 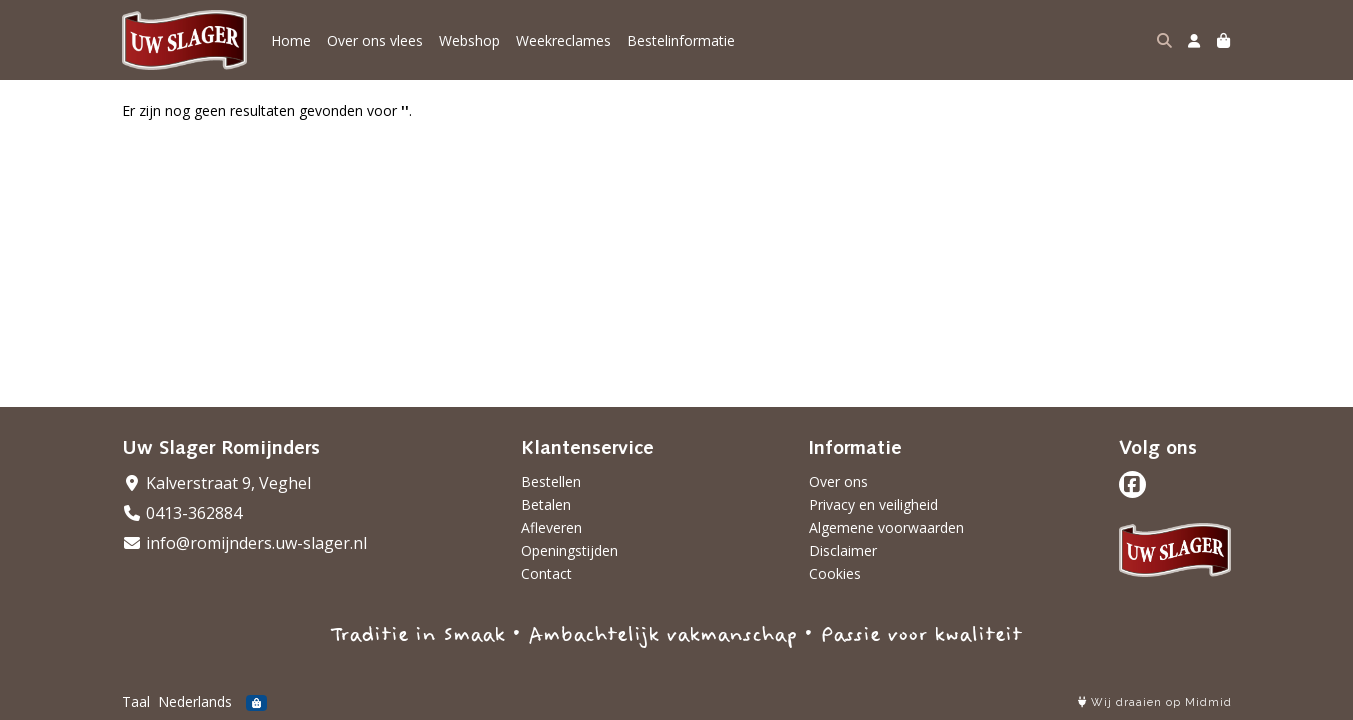 What do you see at coordinates (1155, 702) in the screenshot?
I see `Wij draaien op Midmid` at bounding box center [1155, 702].